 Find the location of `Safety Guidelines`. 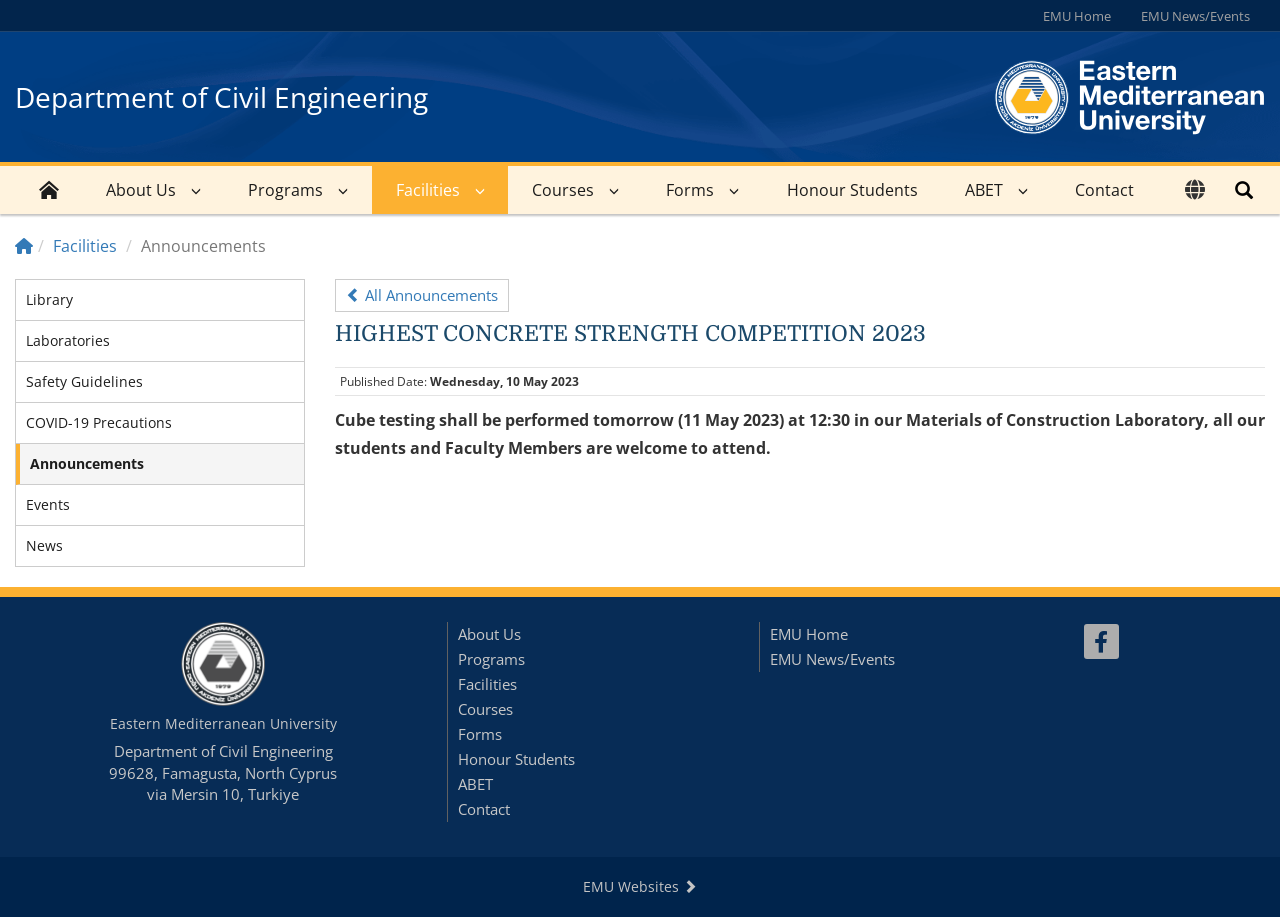

Safety Guidelines is located at coordinates (84, 381).